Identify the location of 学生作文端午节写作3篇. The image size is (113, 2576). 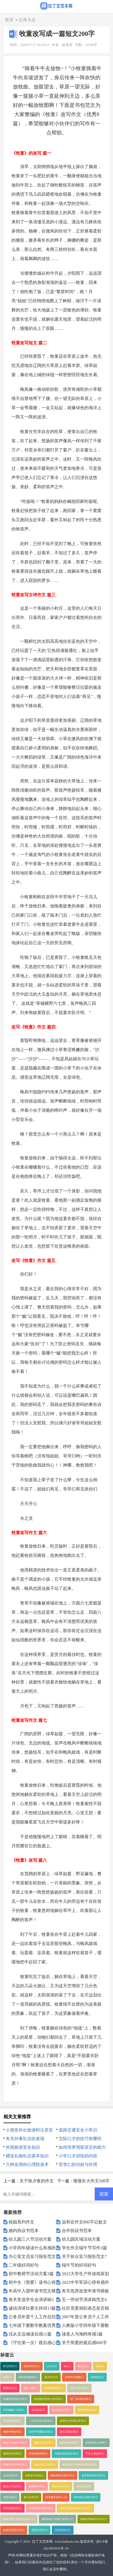
(84, 2248).